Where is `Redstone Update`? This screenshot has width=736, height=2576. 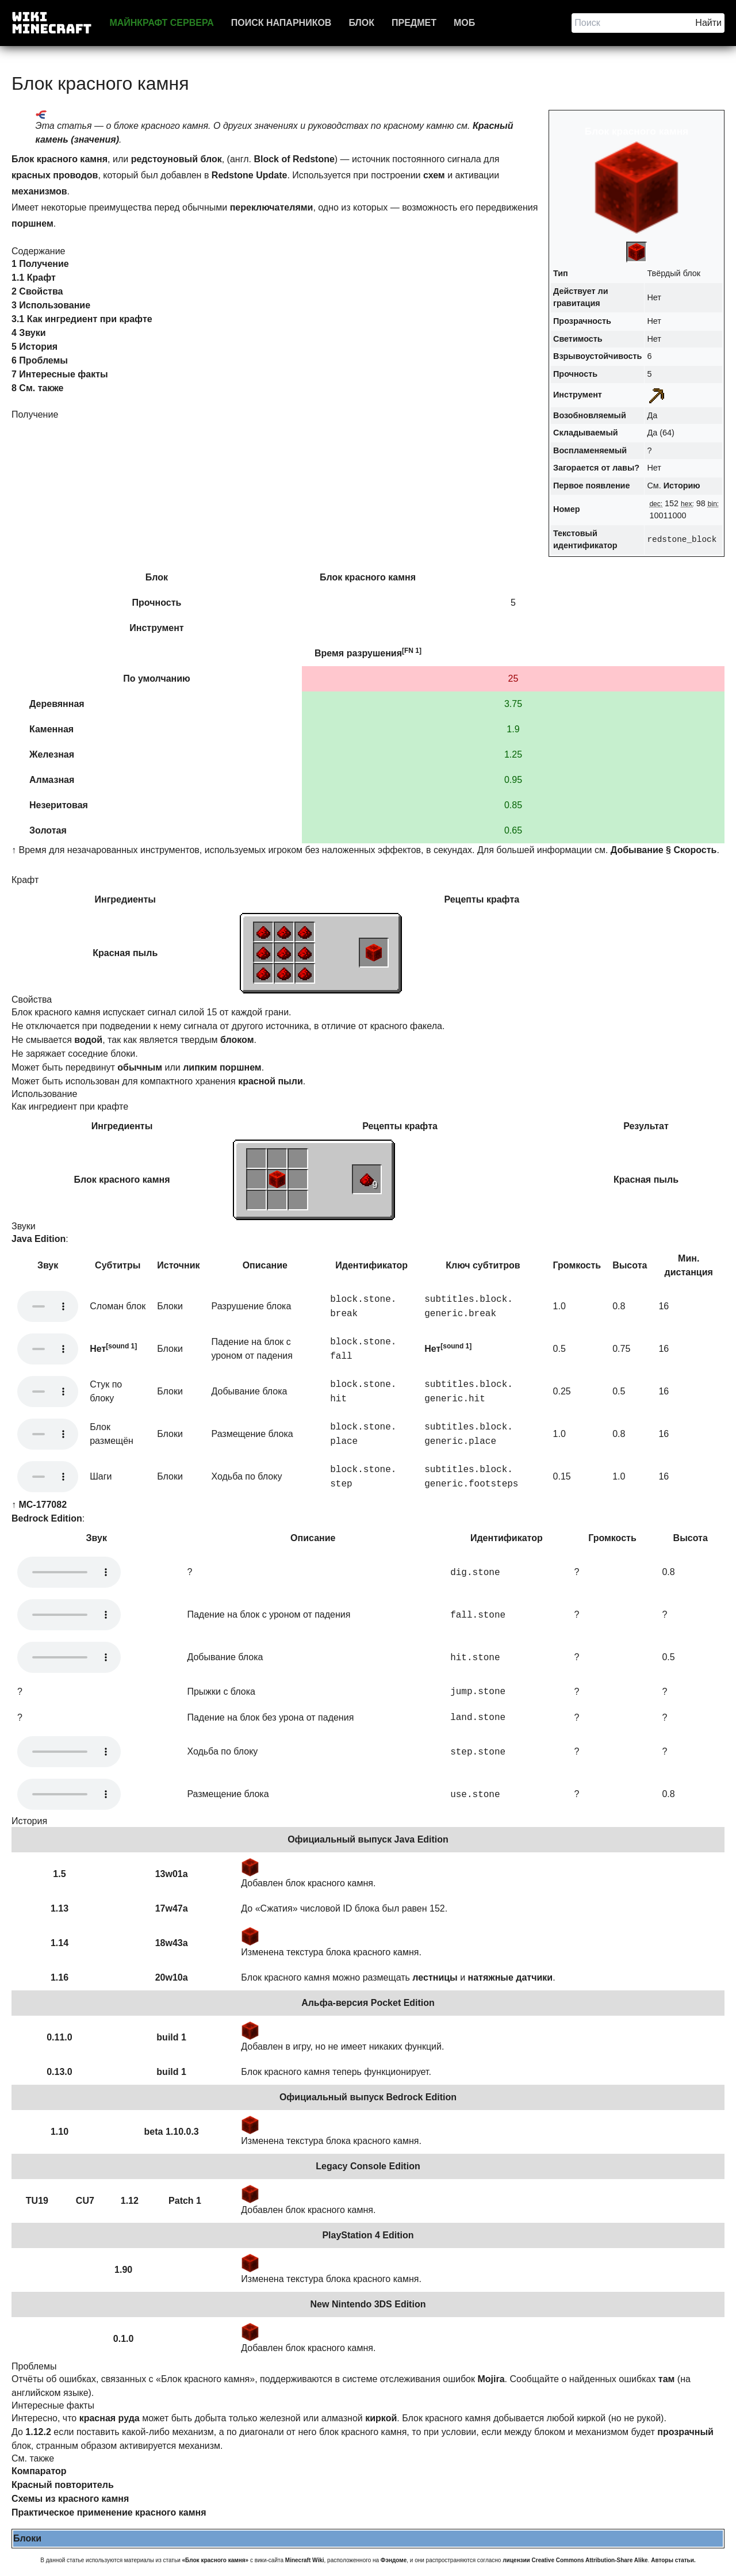
Redstone Update is located at coordinates (250, 175).